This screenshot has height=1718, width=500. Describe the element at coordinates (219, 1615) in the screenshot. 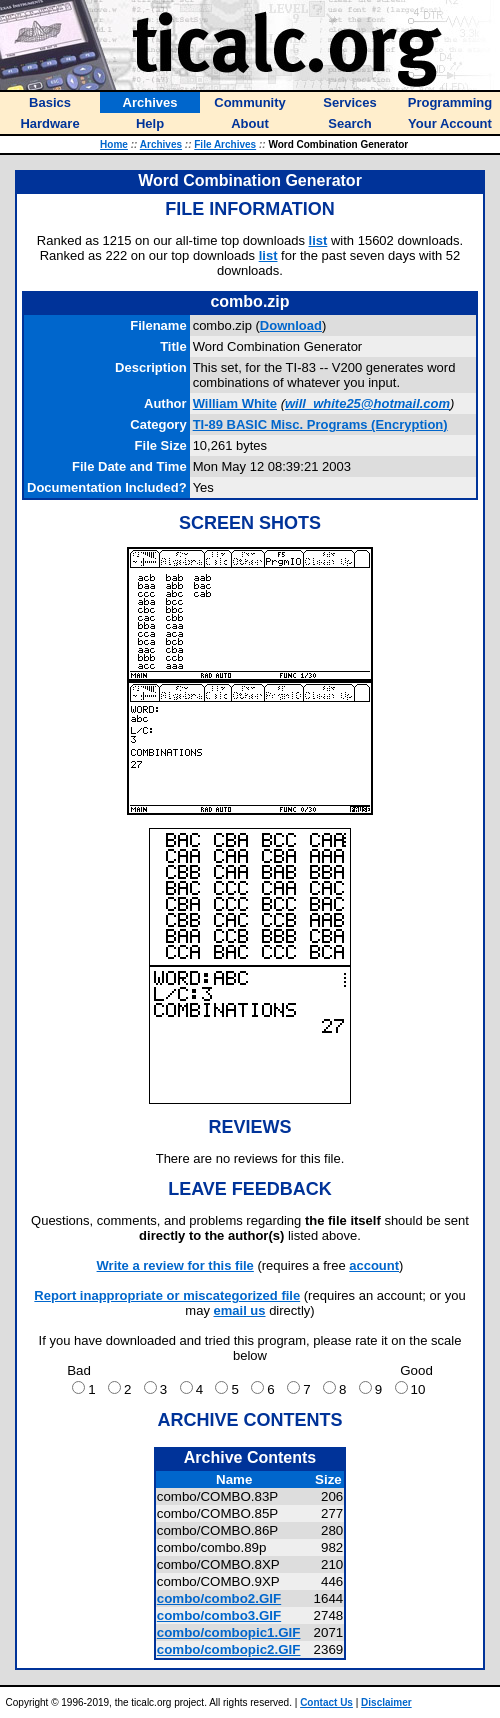

I see `combo/combo3.GIF` at that location.